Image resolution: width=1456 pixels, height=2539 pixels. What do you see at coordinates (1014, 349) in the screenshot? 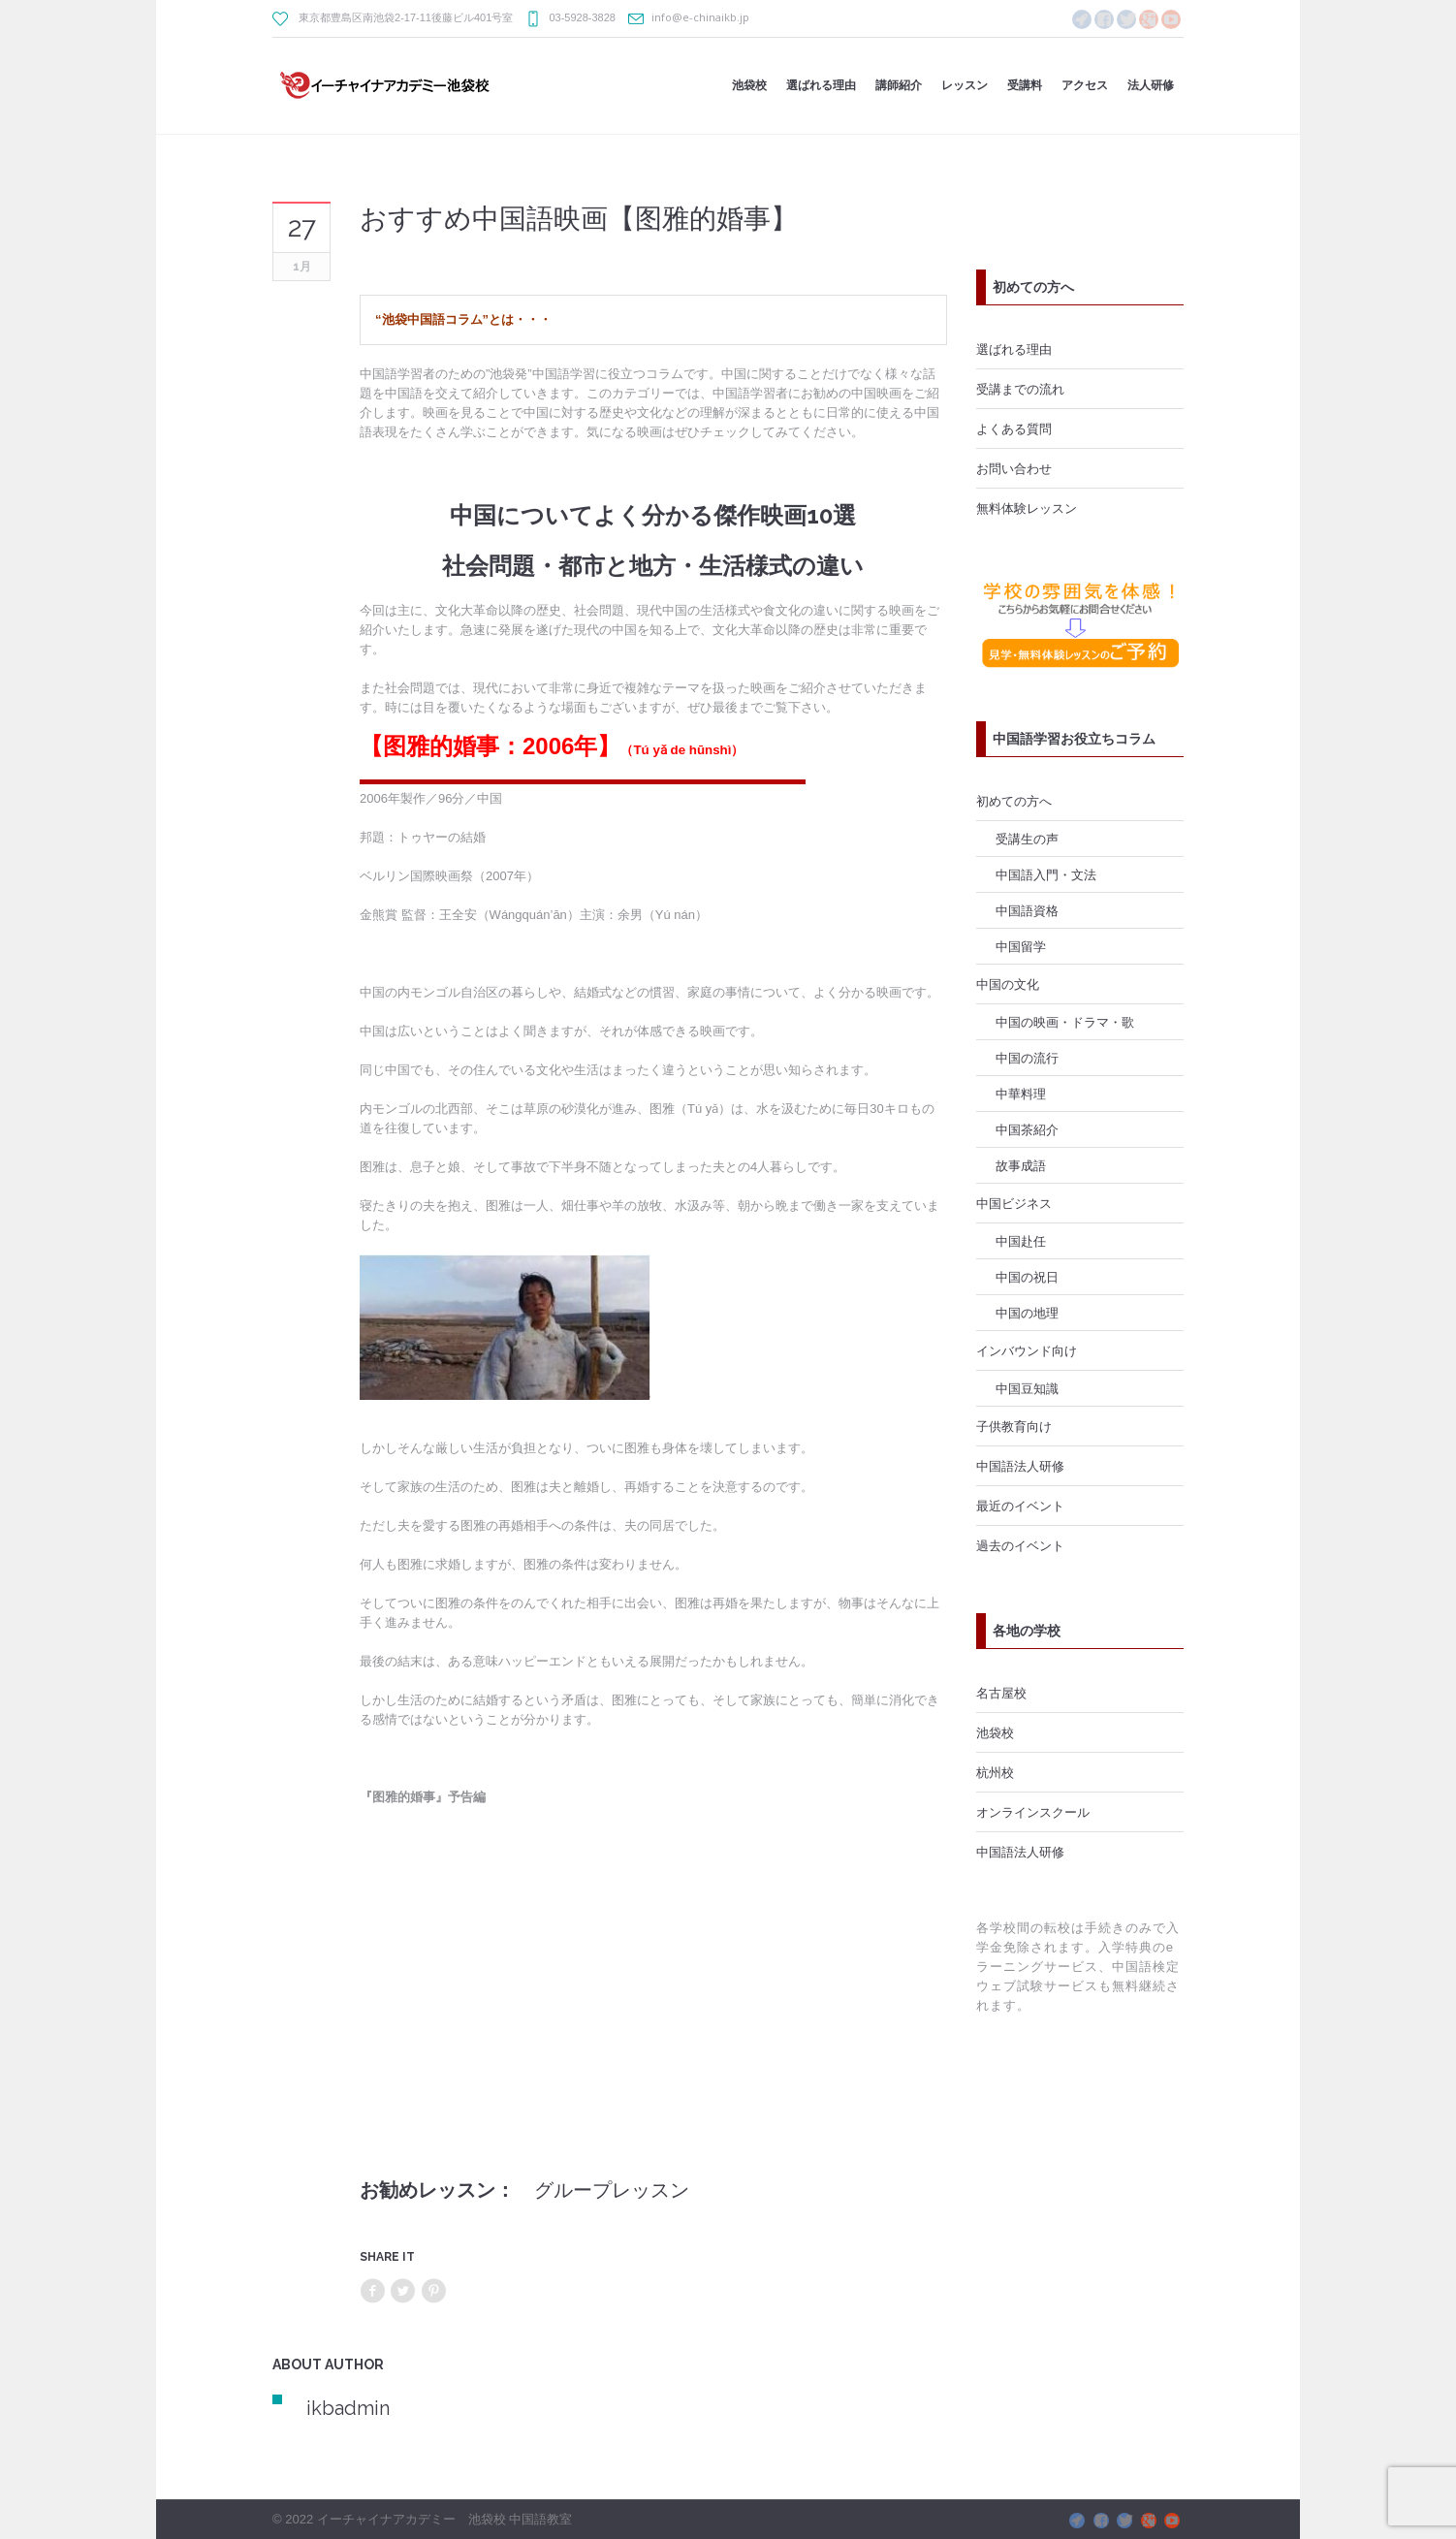
I see `選ばれる理由` at bounding box center [1014, 349].